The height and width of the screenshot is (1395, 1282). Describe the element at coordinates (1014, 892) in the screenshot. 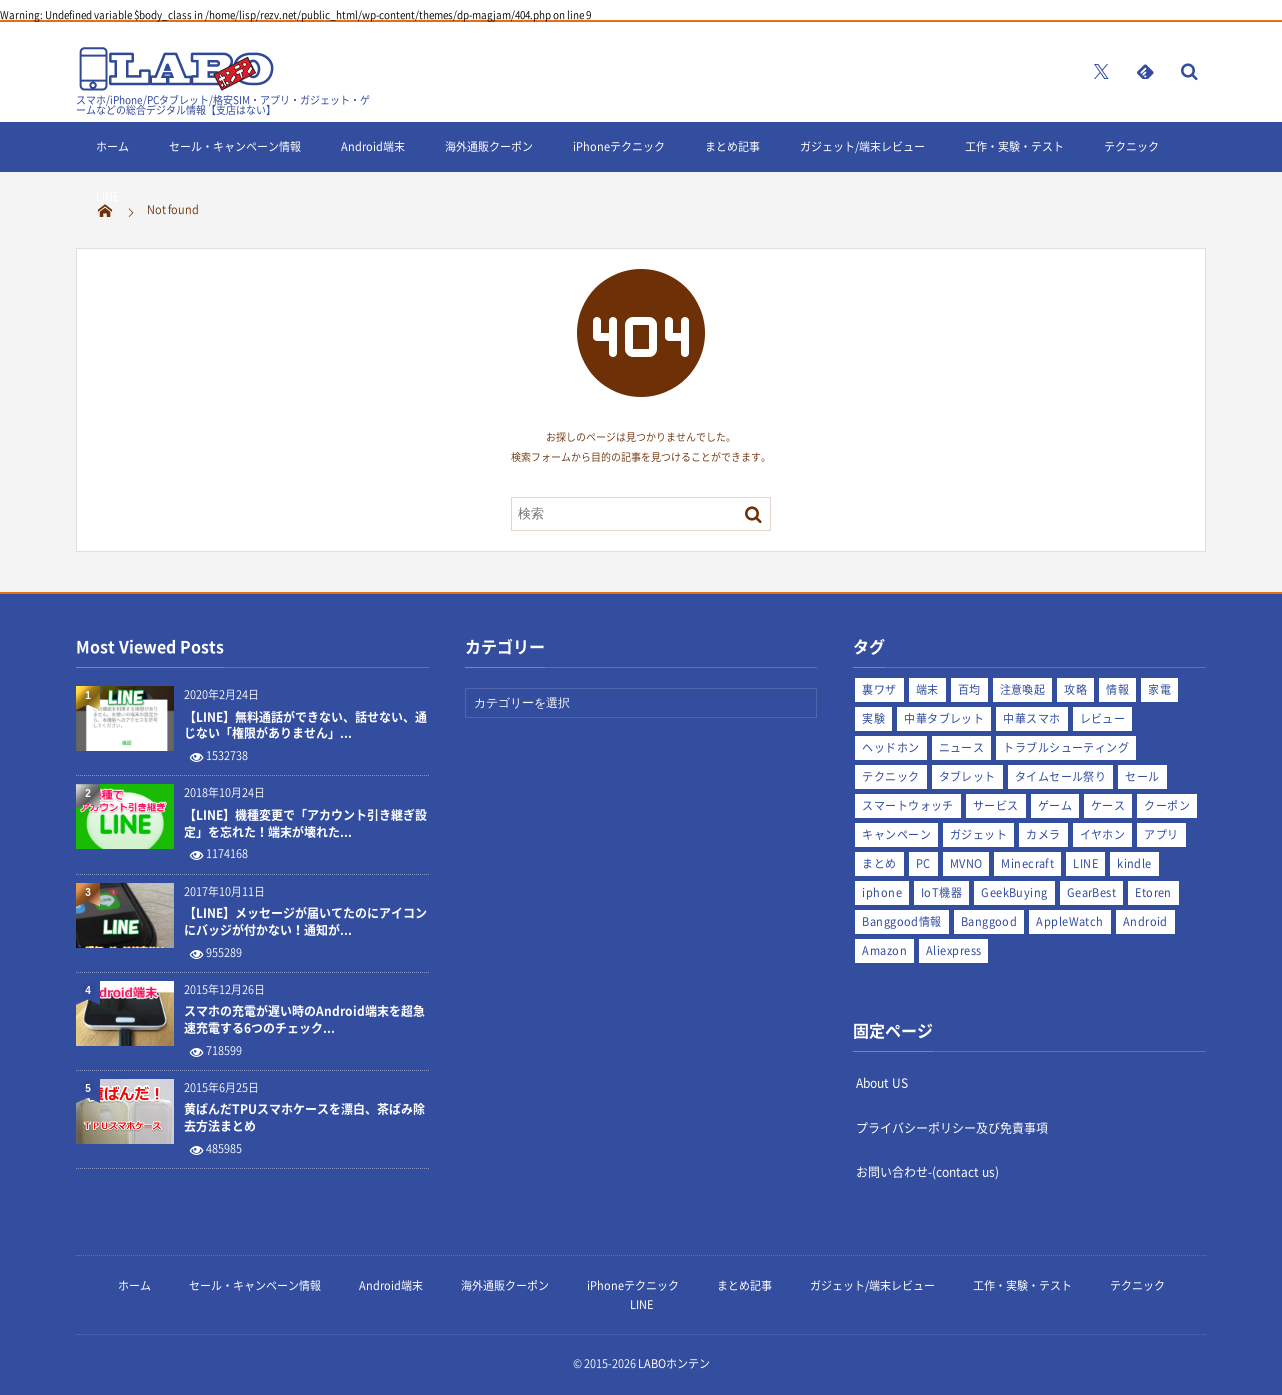

I see `GeekBuying` at that location.